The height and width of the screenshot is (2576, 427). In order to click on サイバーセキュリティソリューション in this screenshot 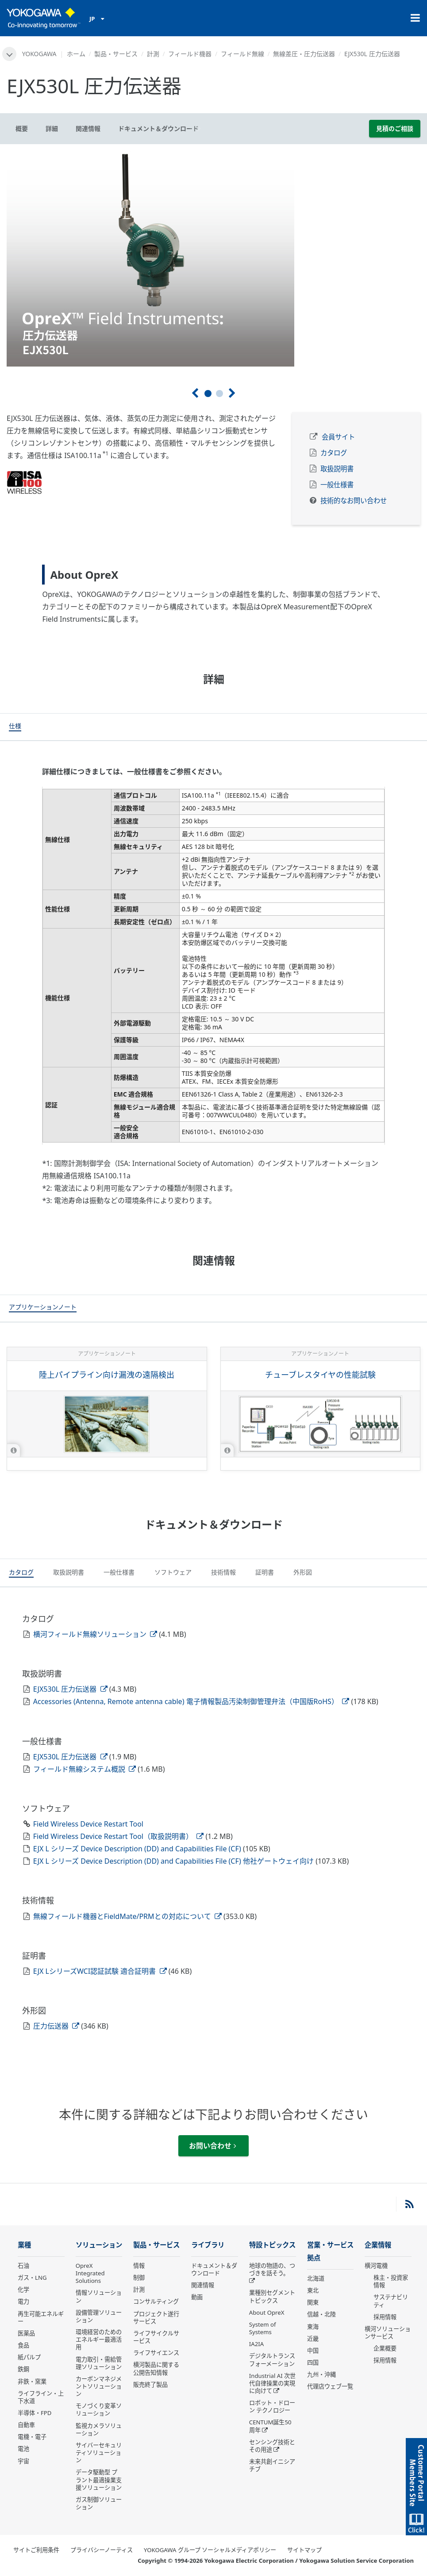, I will do `click(99, 2452)`.